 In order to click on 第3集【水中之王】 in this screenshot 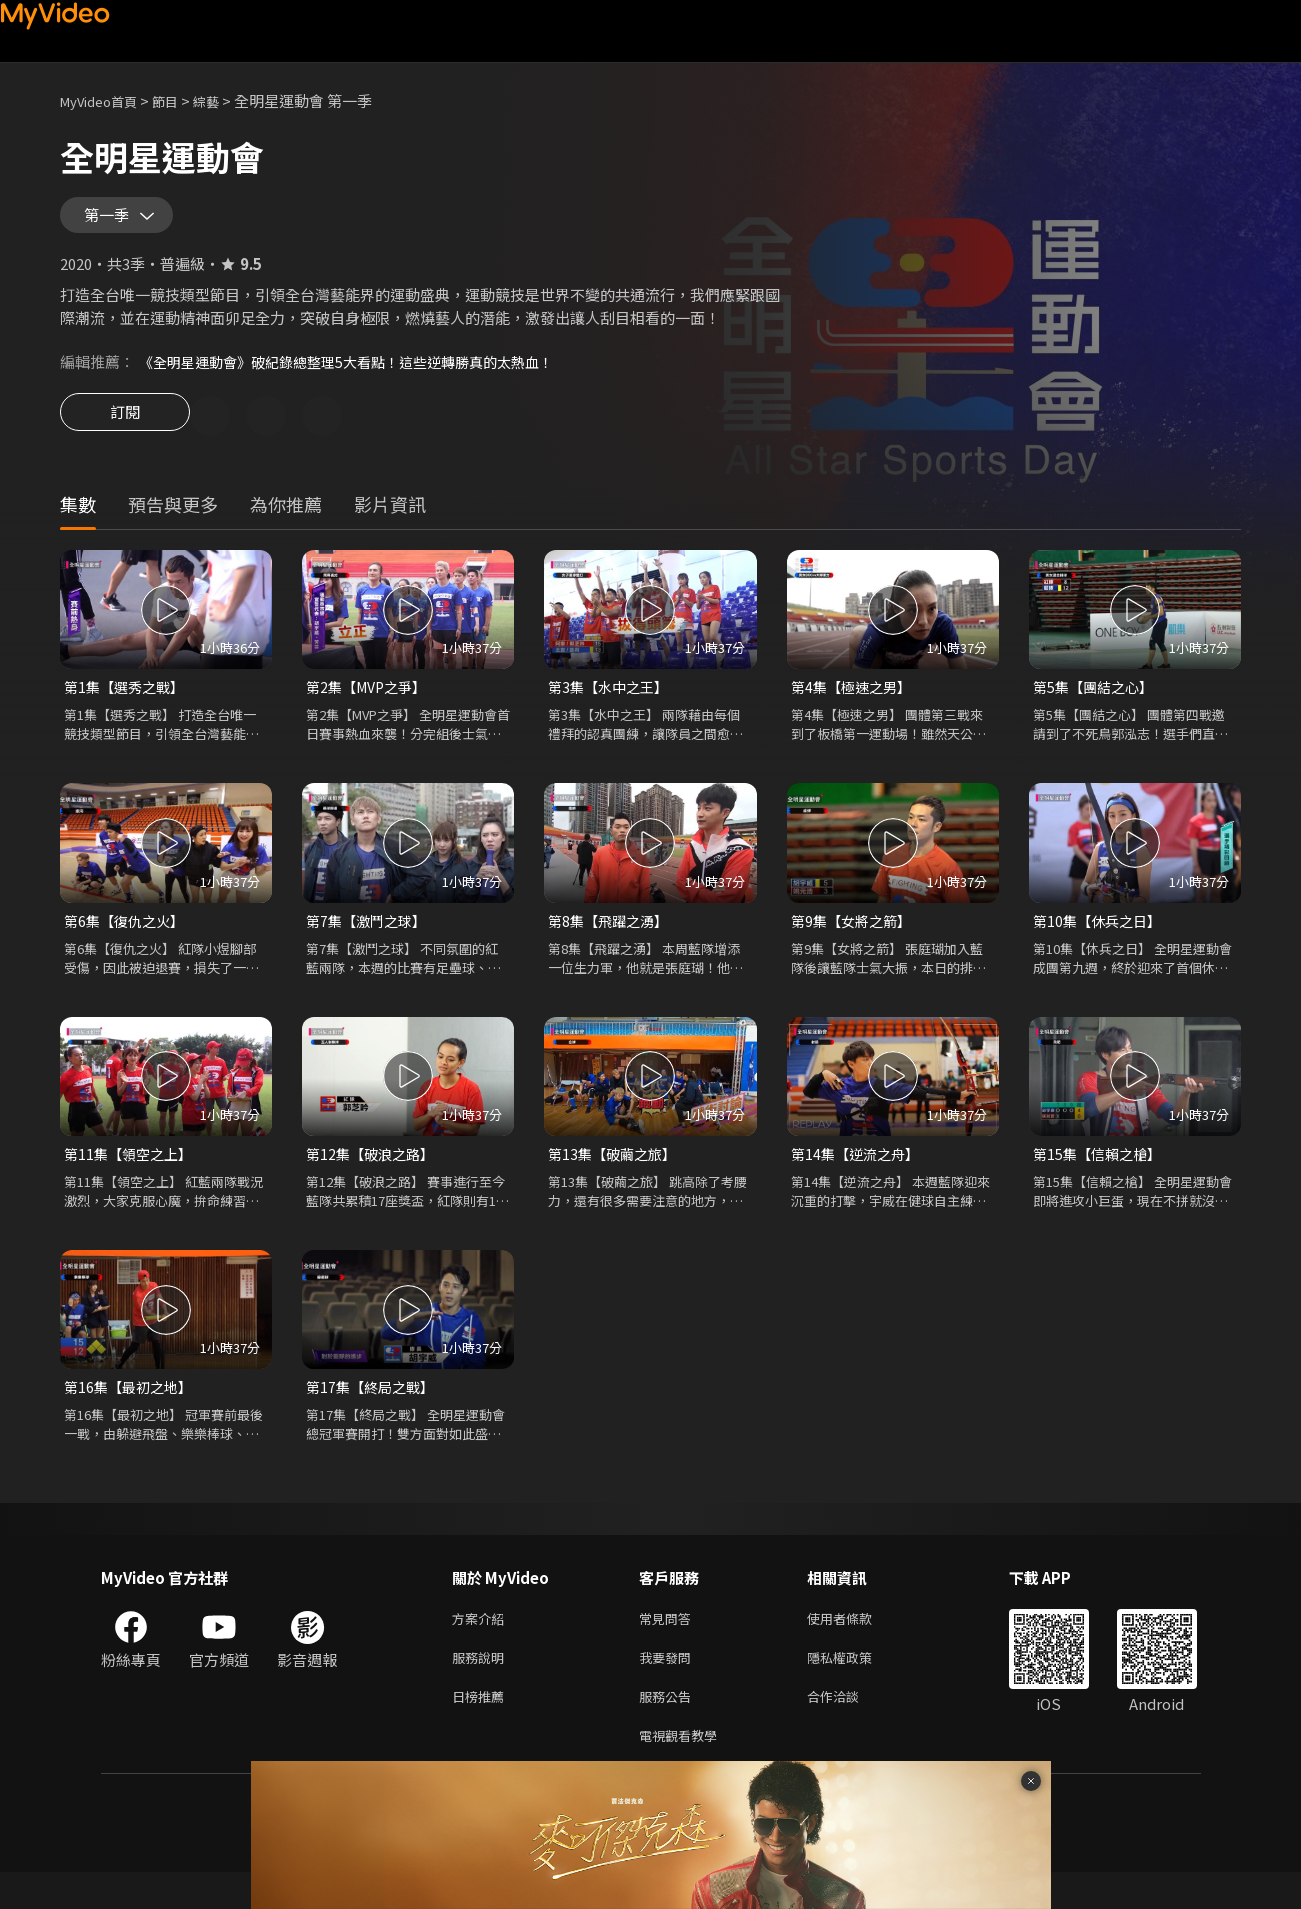, I will do `click(612, 704)`.